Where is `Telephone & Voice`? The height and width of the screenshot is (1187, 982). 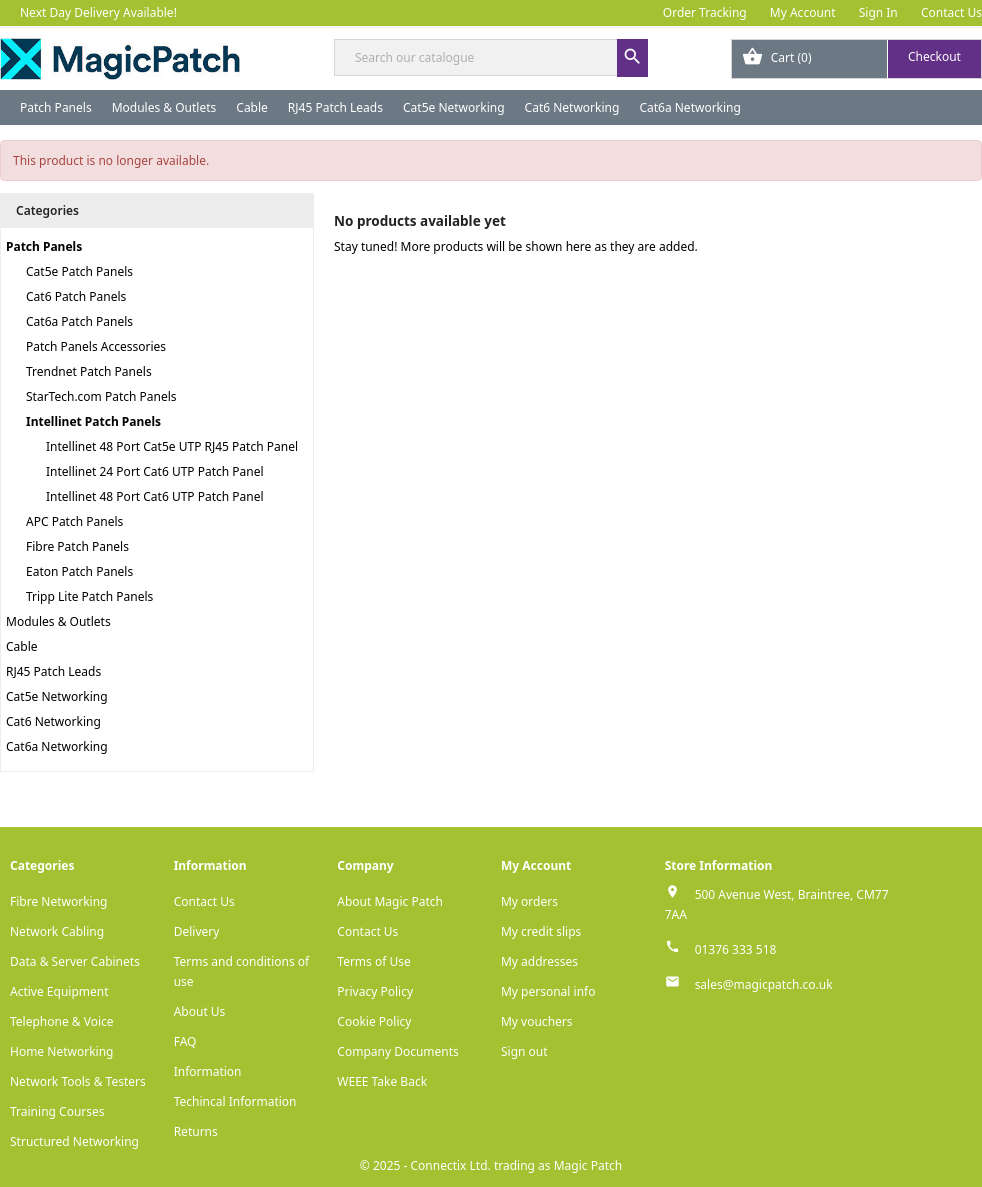 Telephone & Voice is located at coordinates (62, 1021).